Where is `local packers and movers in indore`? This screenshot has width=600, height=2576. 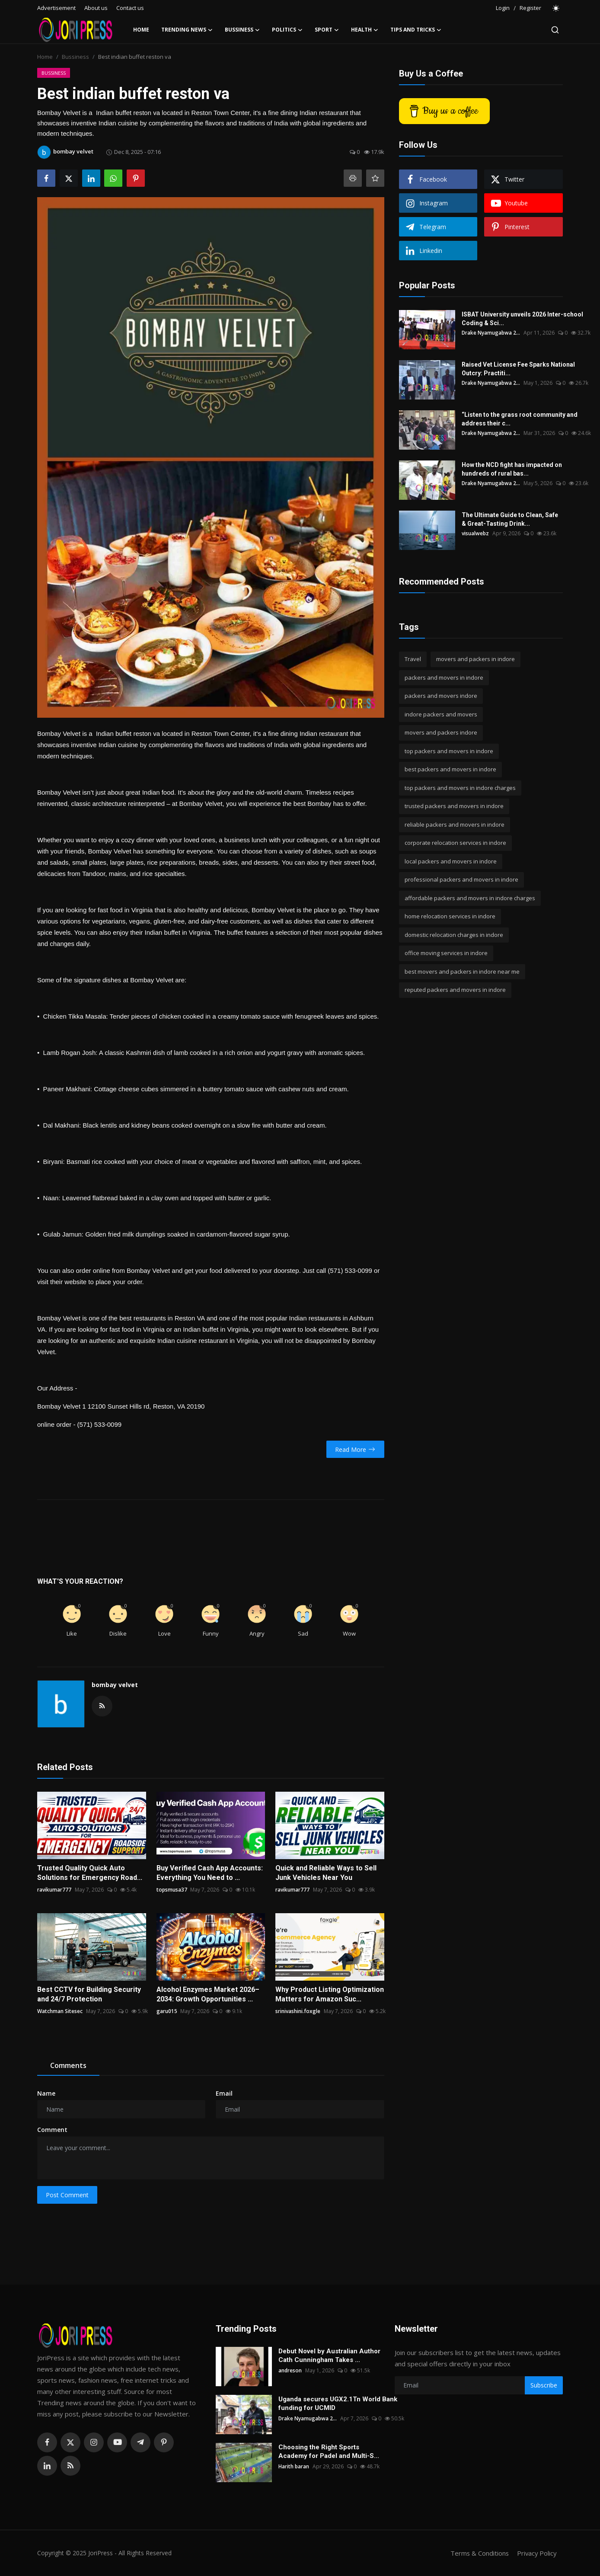 local packers and movers in indore is located at coordinates (451, 861).